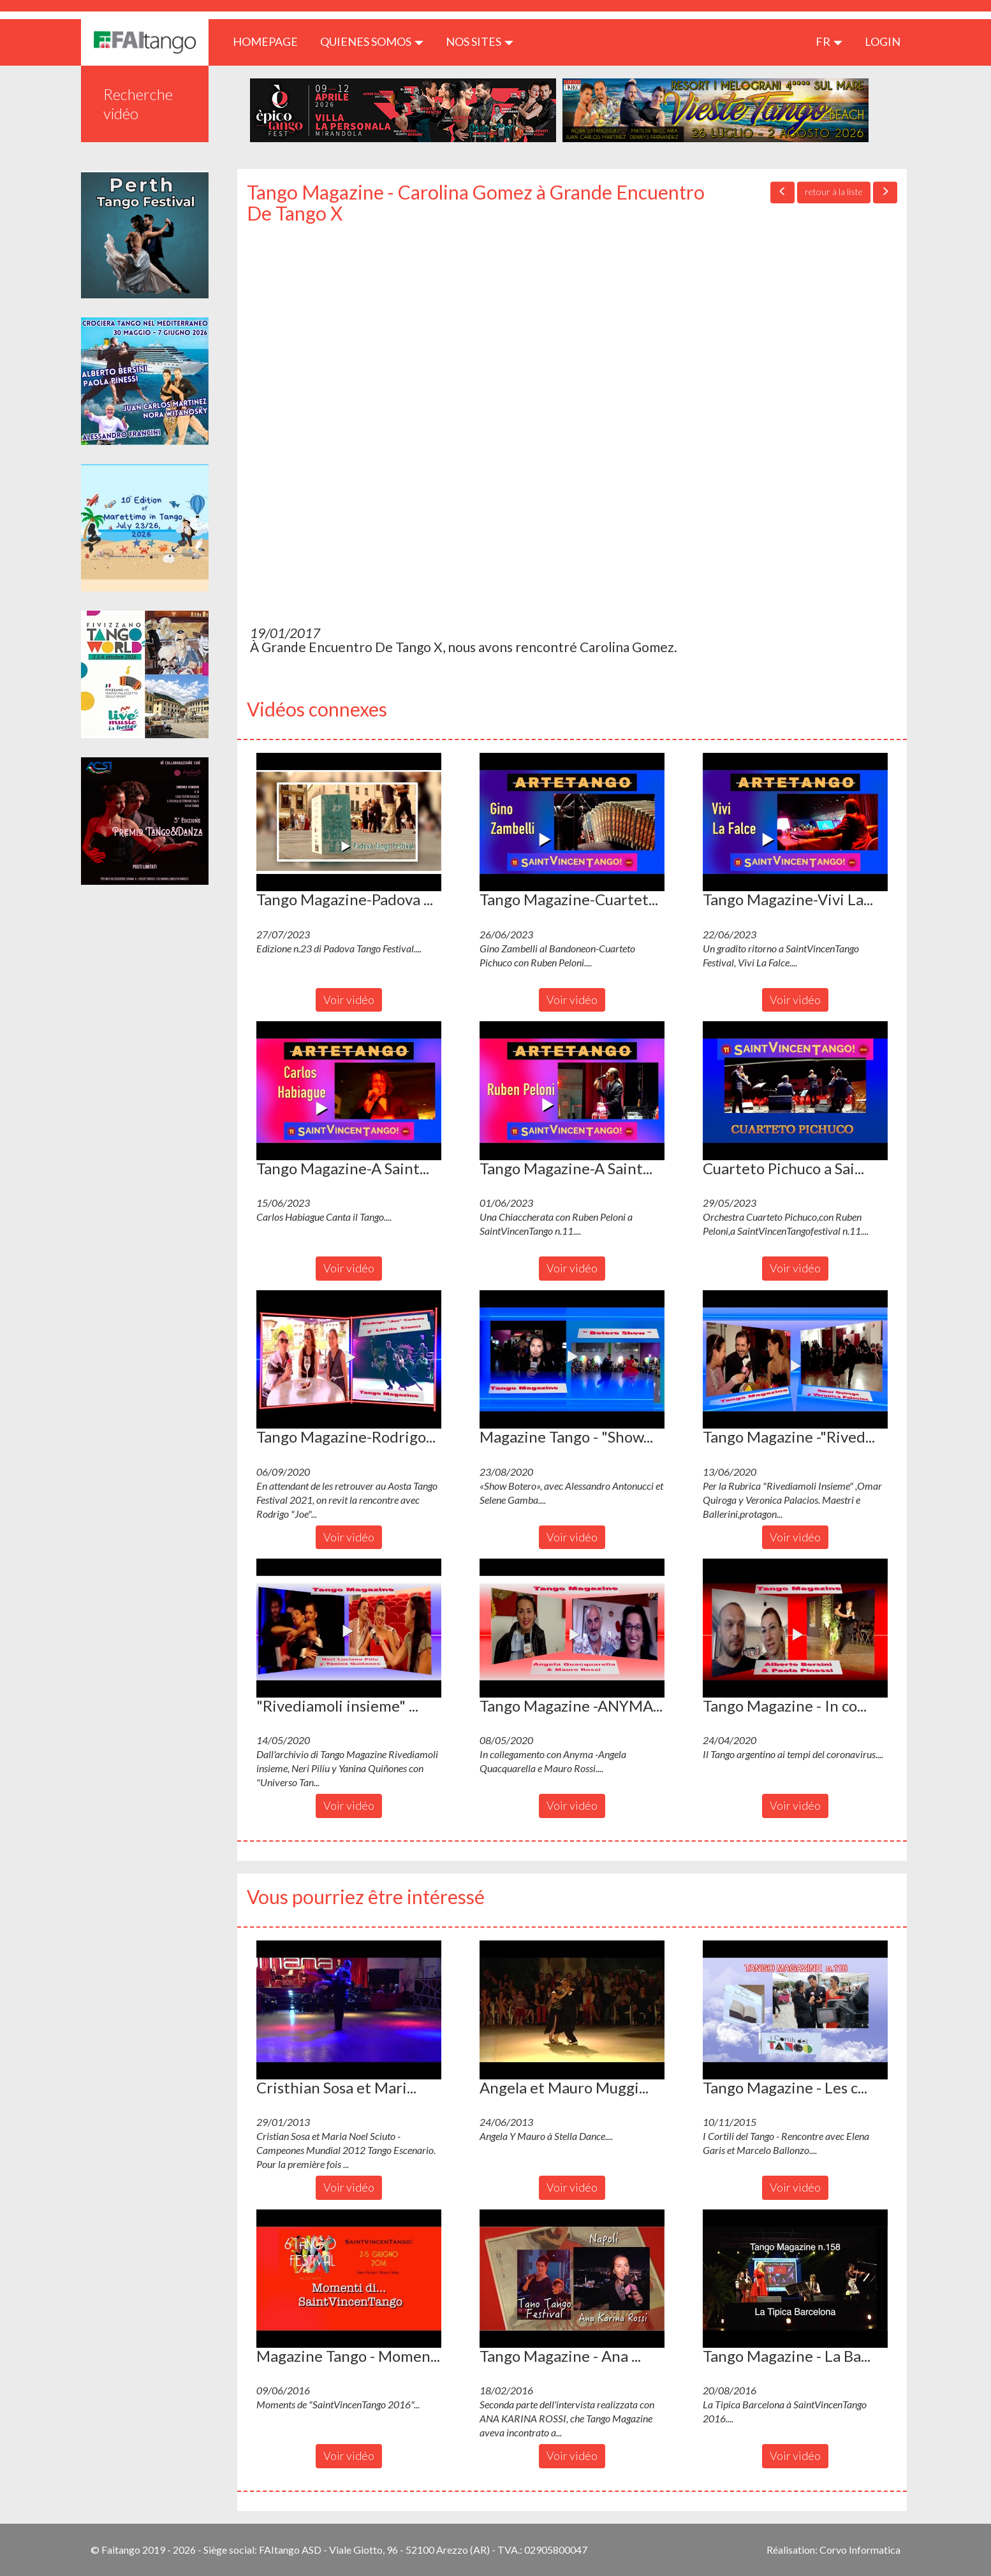  What do you see at coordinates (479, 41) in the screenshot?
I see `Nos sites [button]` at bounding box center [479, 41].